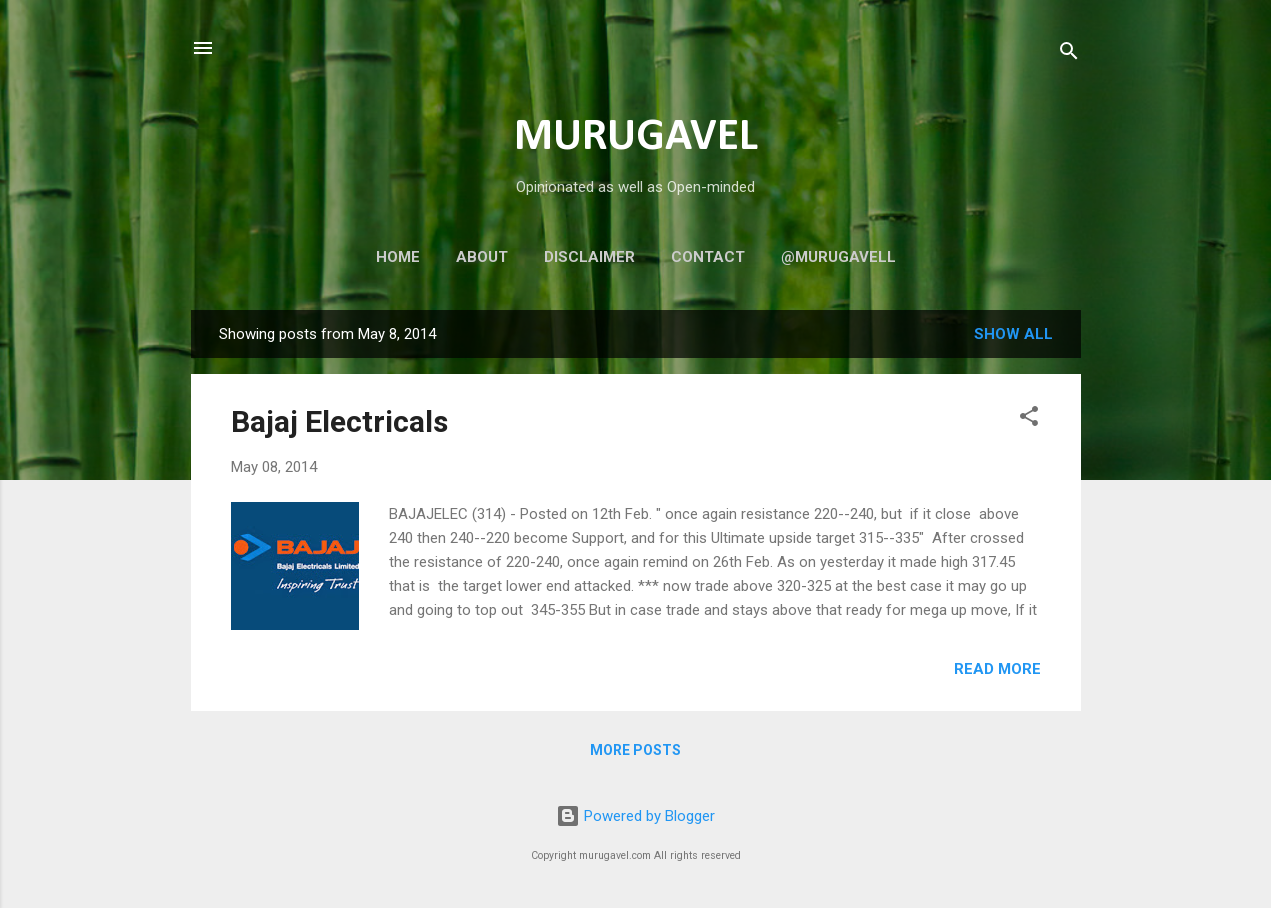  I want to click on [Search], so click(1069, 54).